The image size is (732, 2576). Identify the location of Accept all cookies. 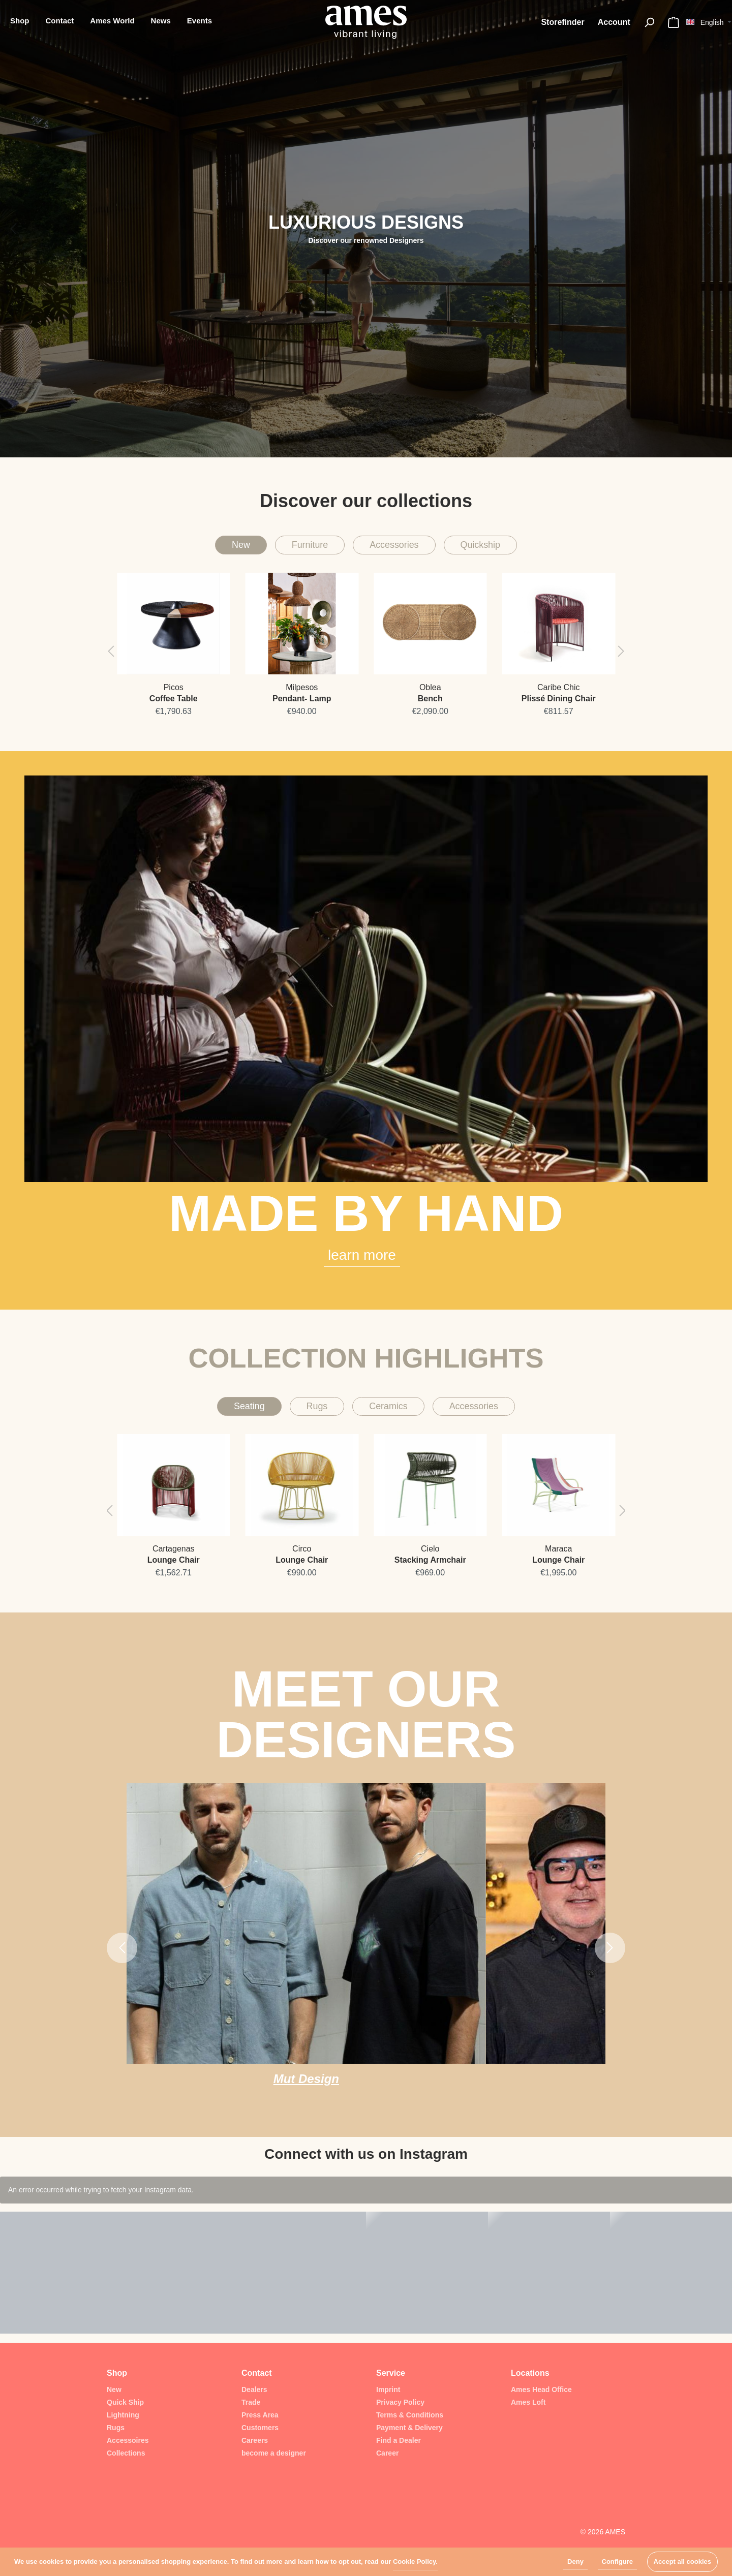
(682, 2561).